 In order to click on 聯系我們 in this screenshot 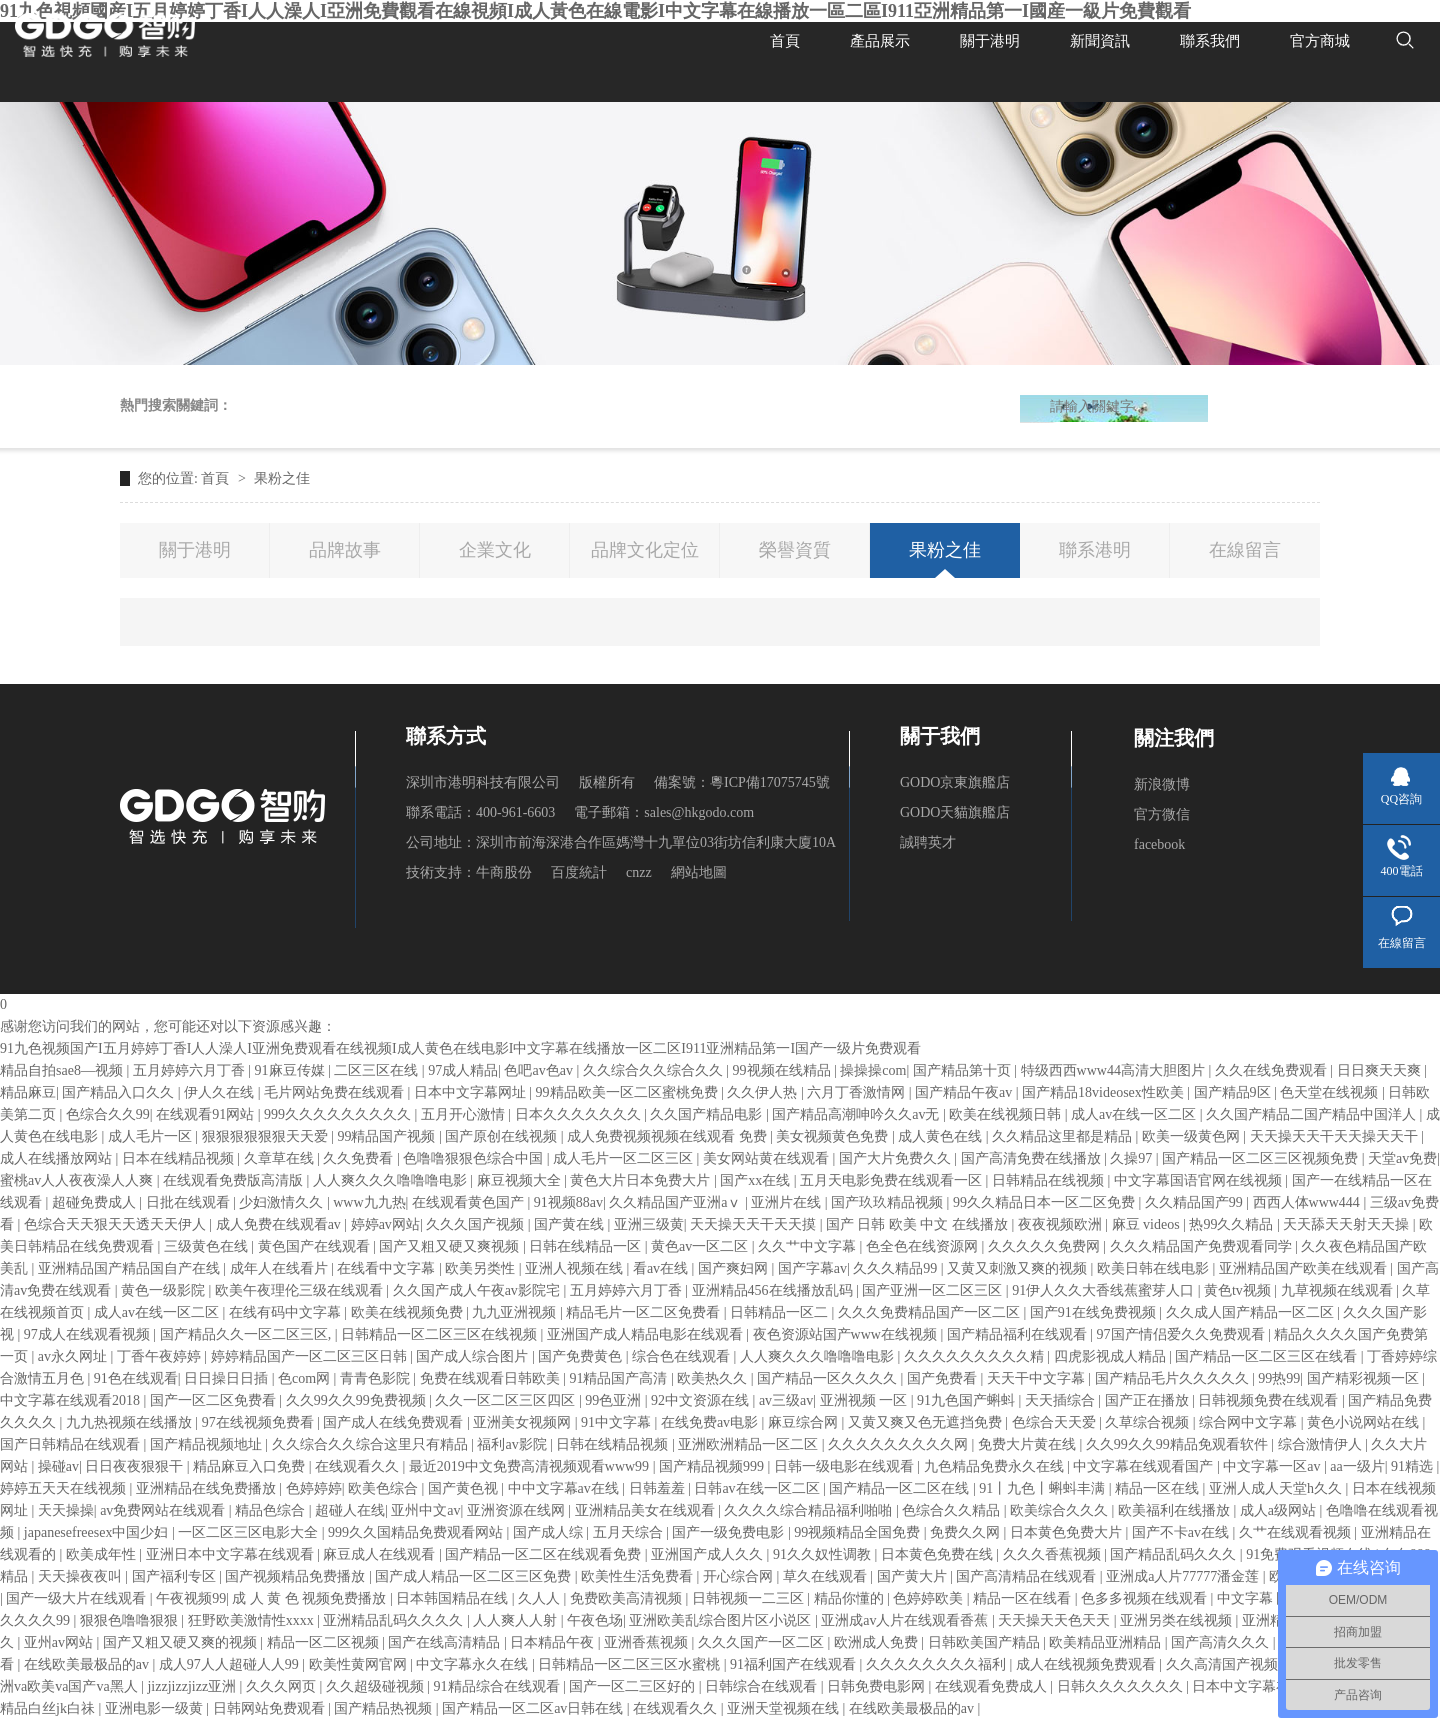, I will do `click(1210, 40)`.